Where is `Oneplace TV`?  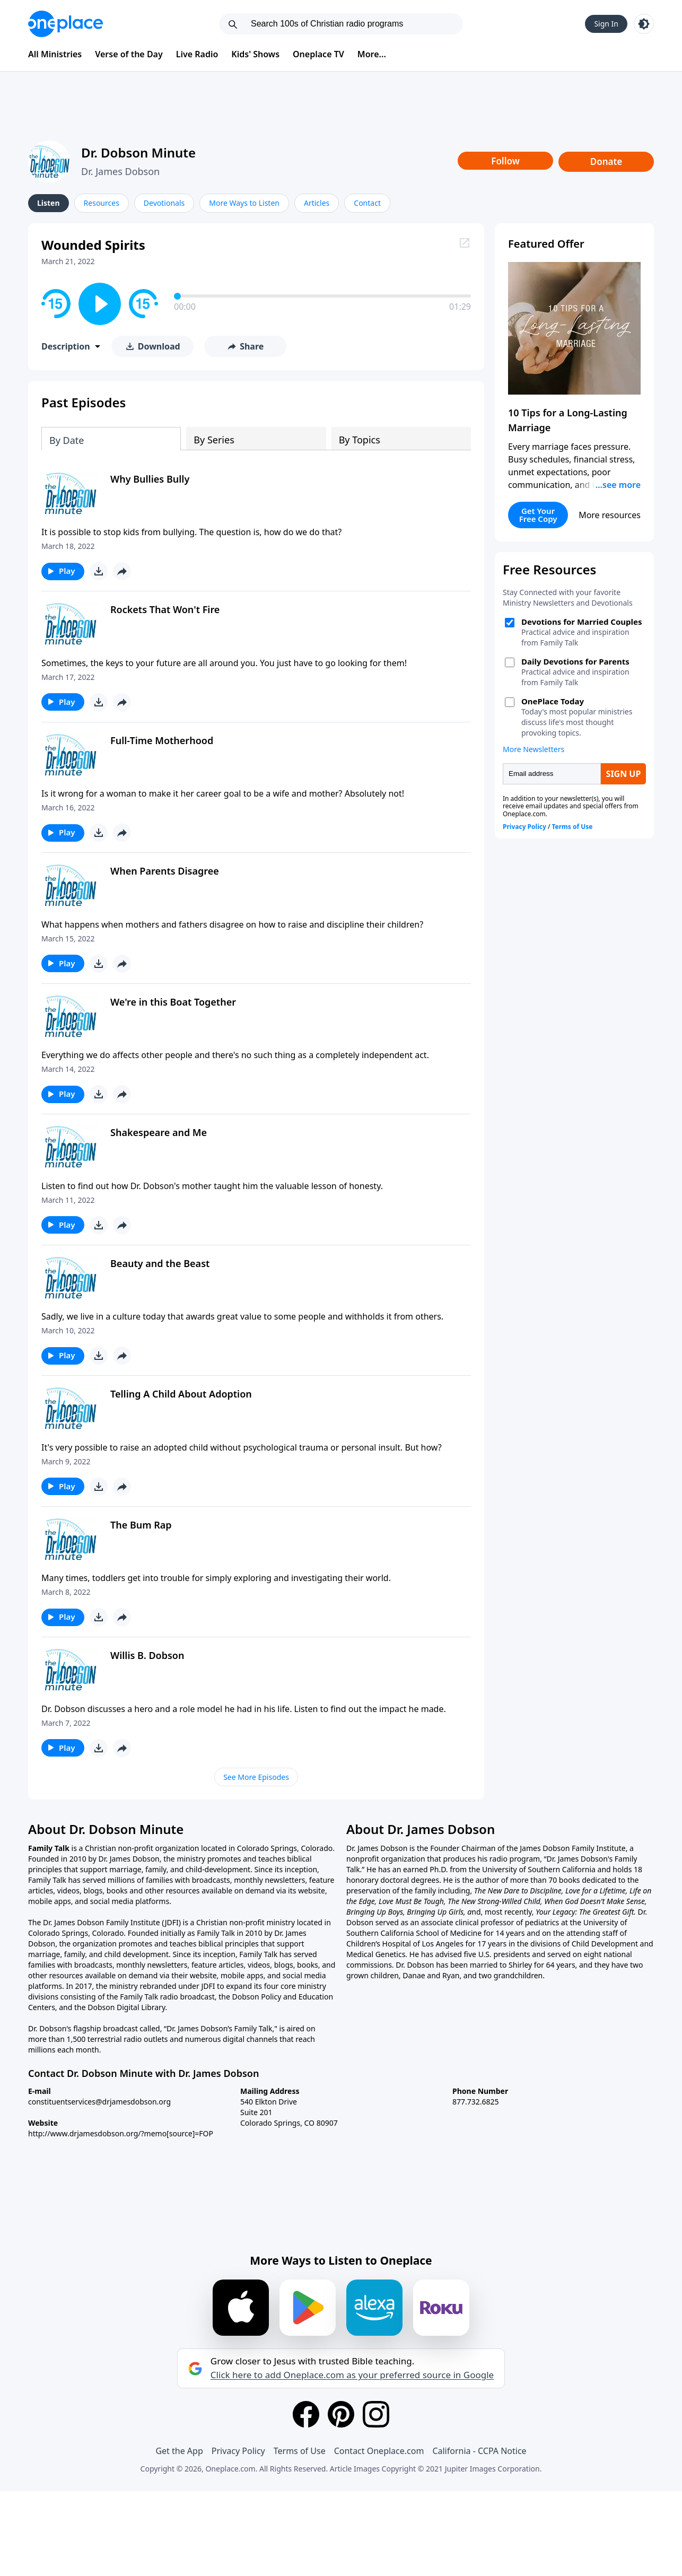 Oneplace TV is located at coordinates (318, 54).